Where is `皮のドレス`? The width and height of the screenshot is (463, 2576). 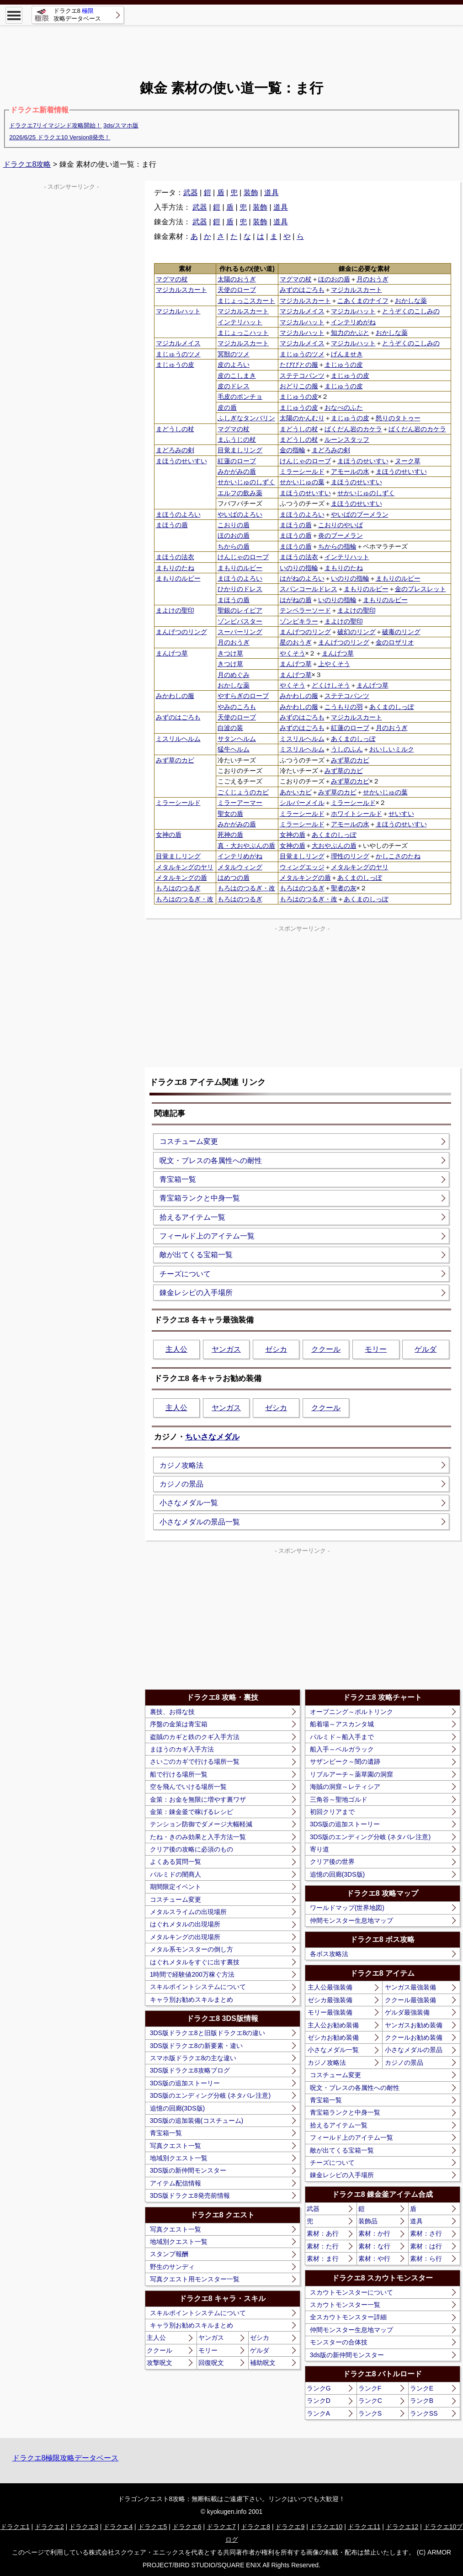
皮のドレス is located at coordinates (234, 386).